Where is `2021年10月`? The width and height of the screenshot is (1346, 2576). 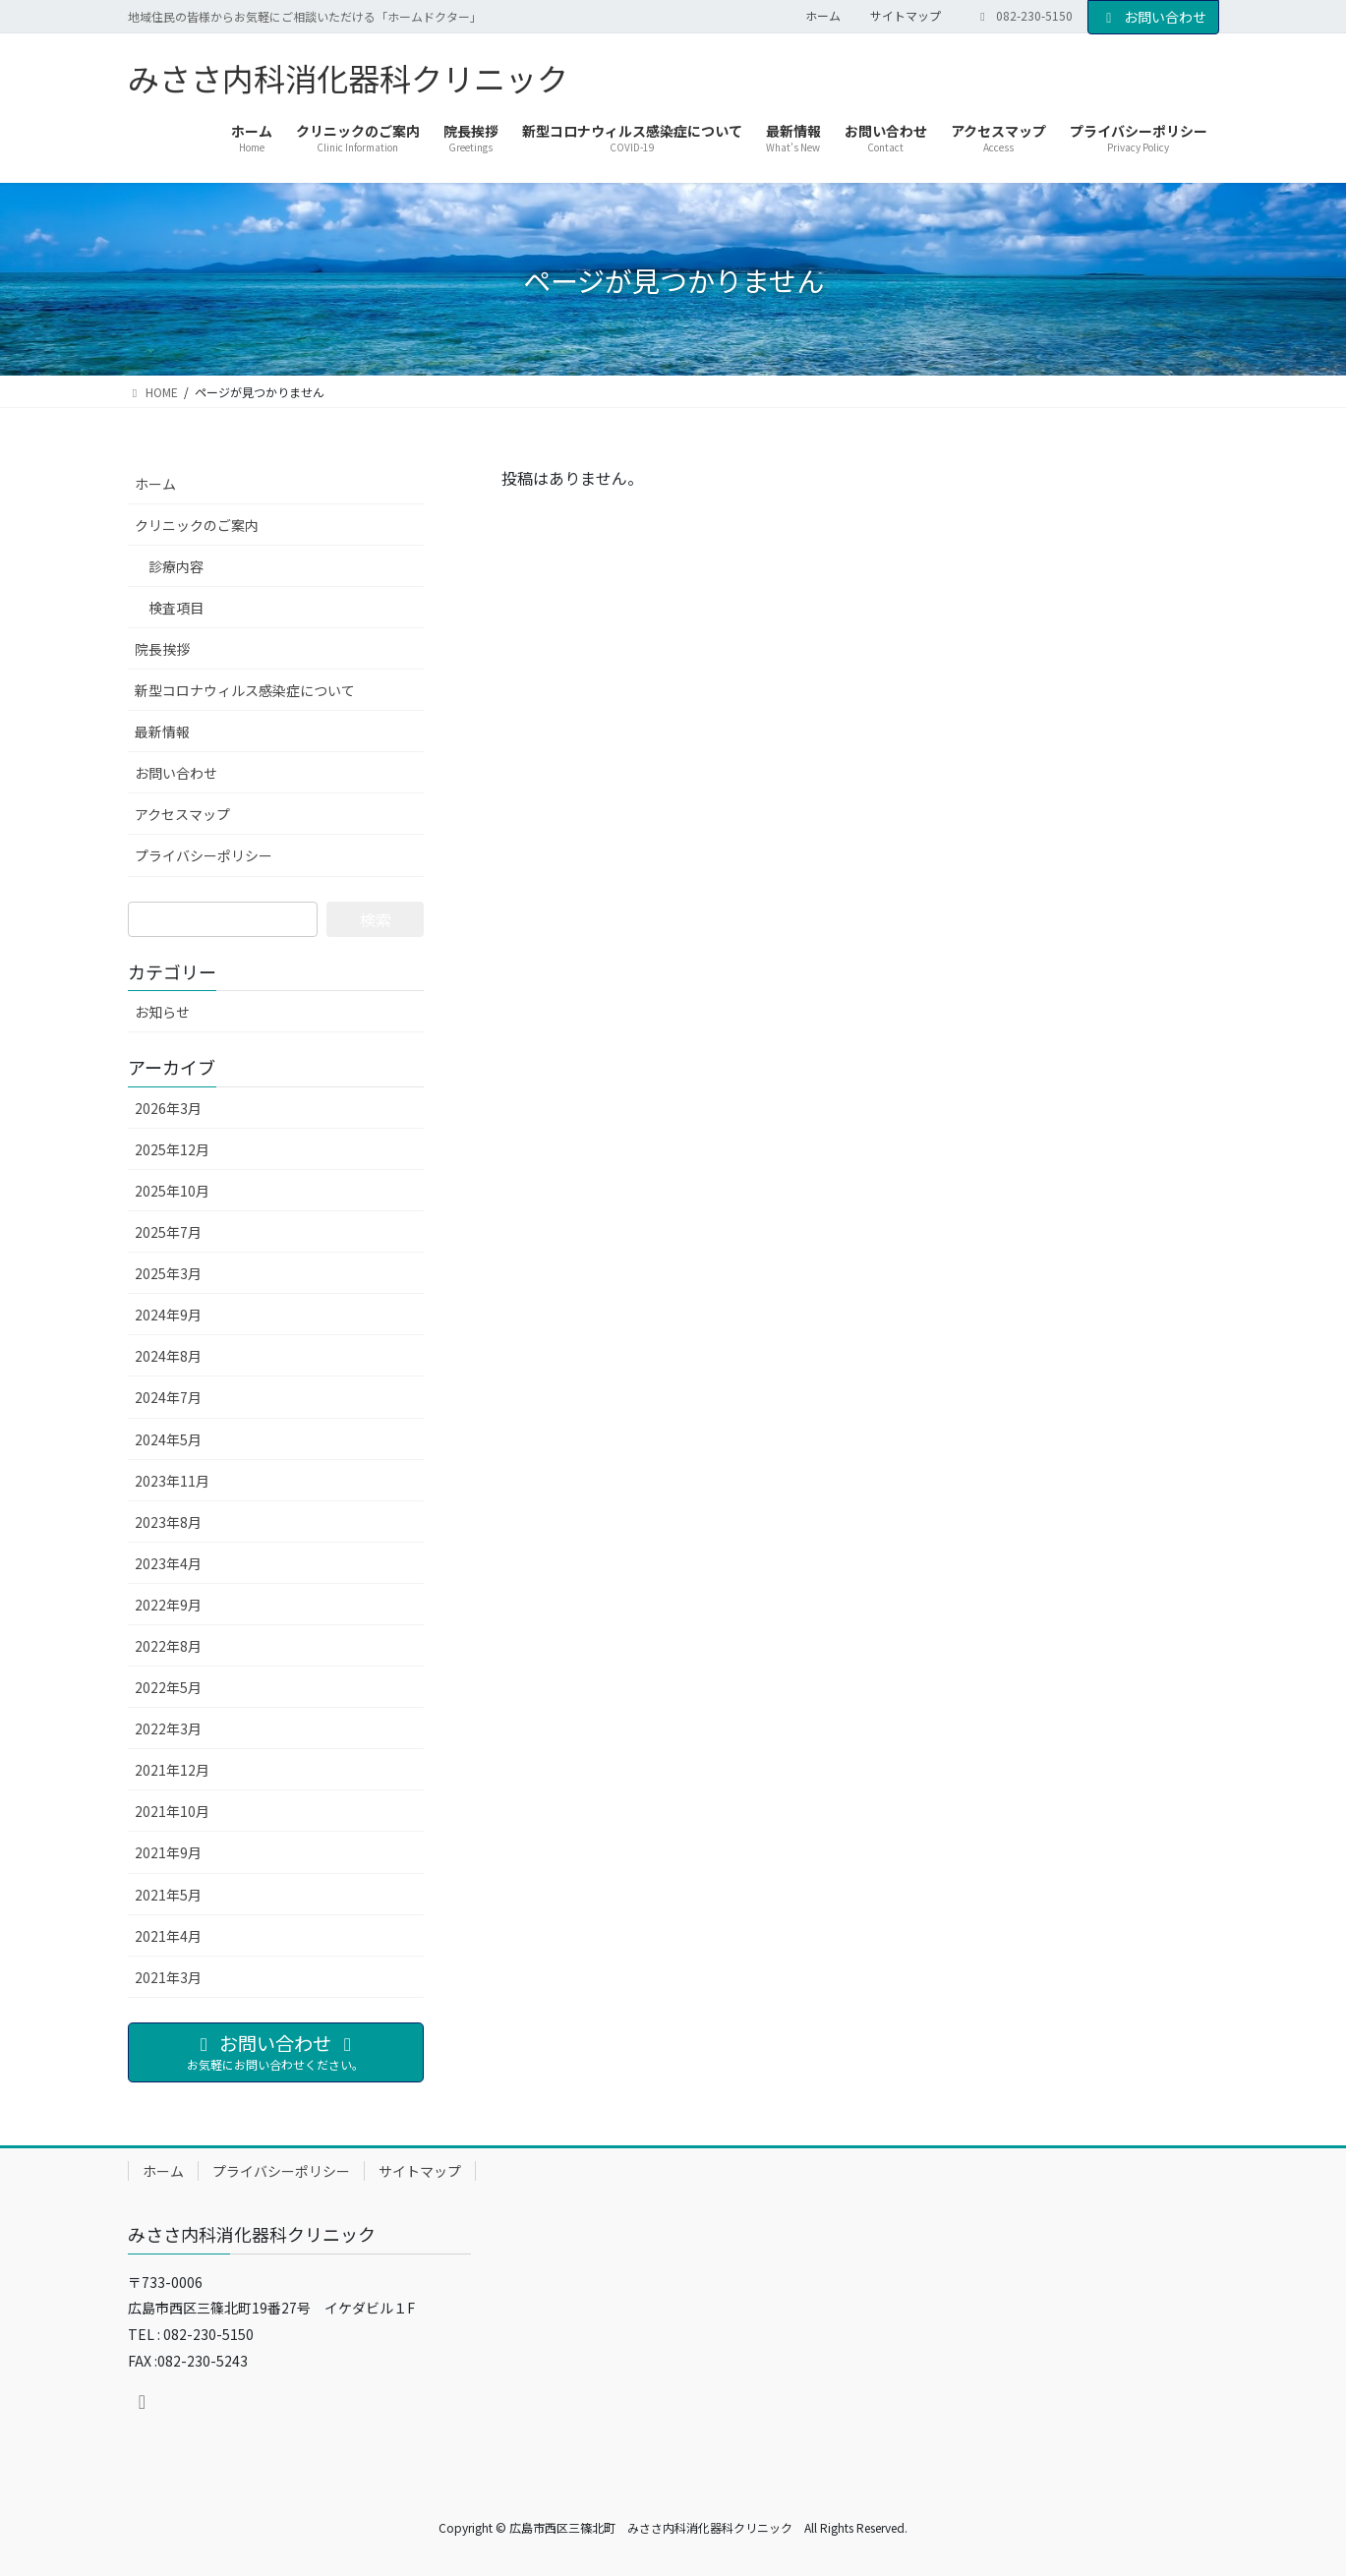 2021年10月 is located at coordinates (172, 1811).